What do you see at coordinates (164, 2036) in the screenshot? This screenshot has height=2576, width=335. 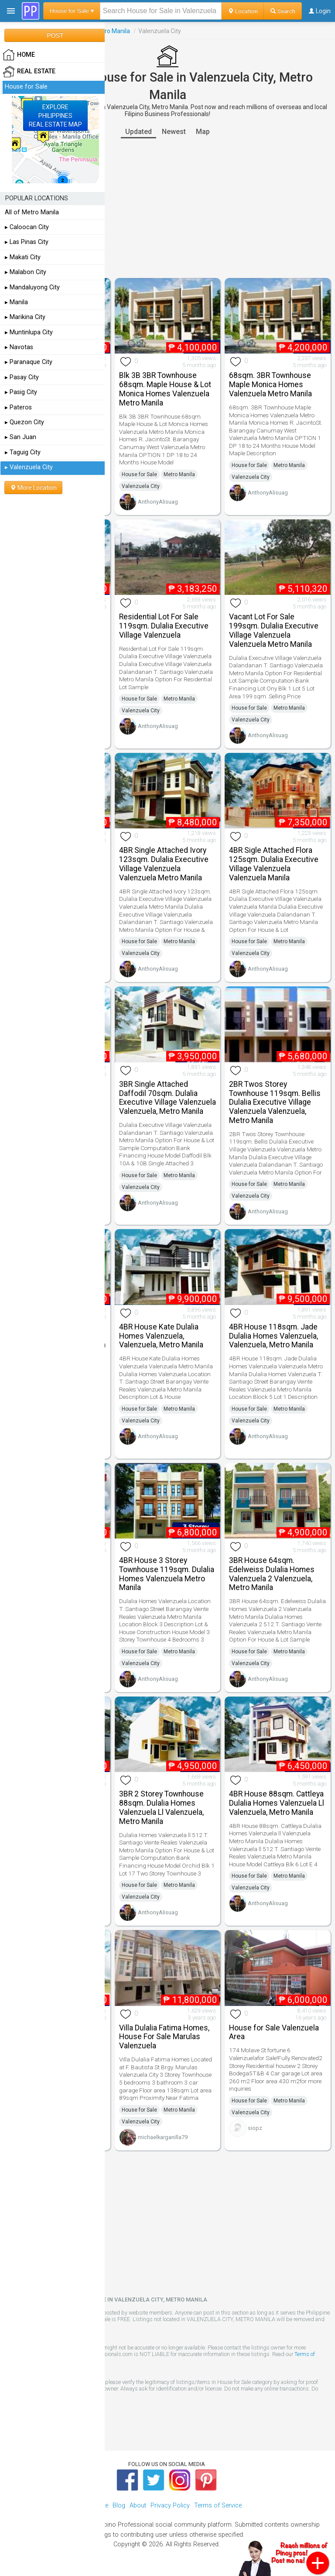 I see `Villa Dulalia Fatima Homes, House For Sale Marulas Valenzuela` at bounding box center [164, 2036].